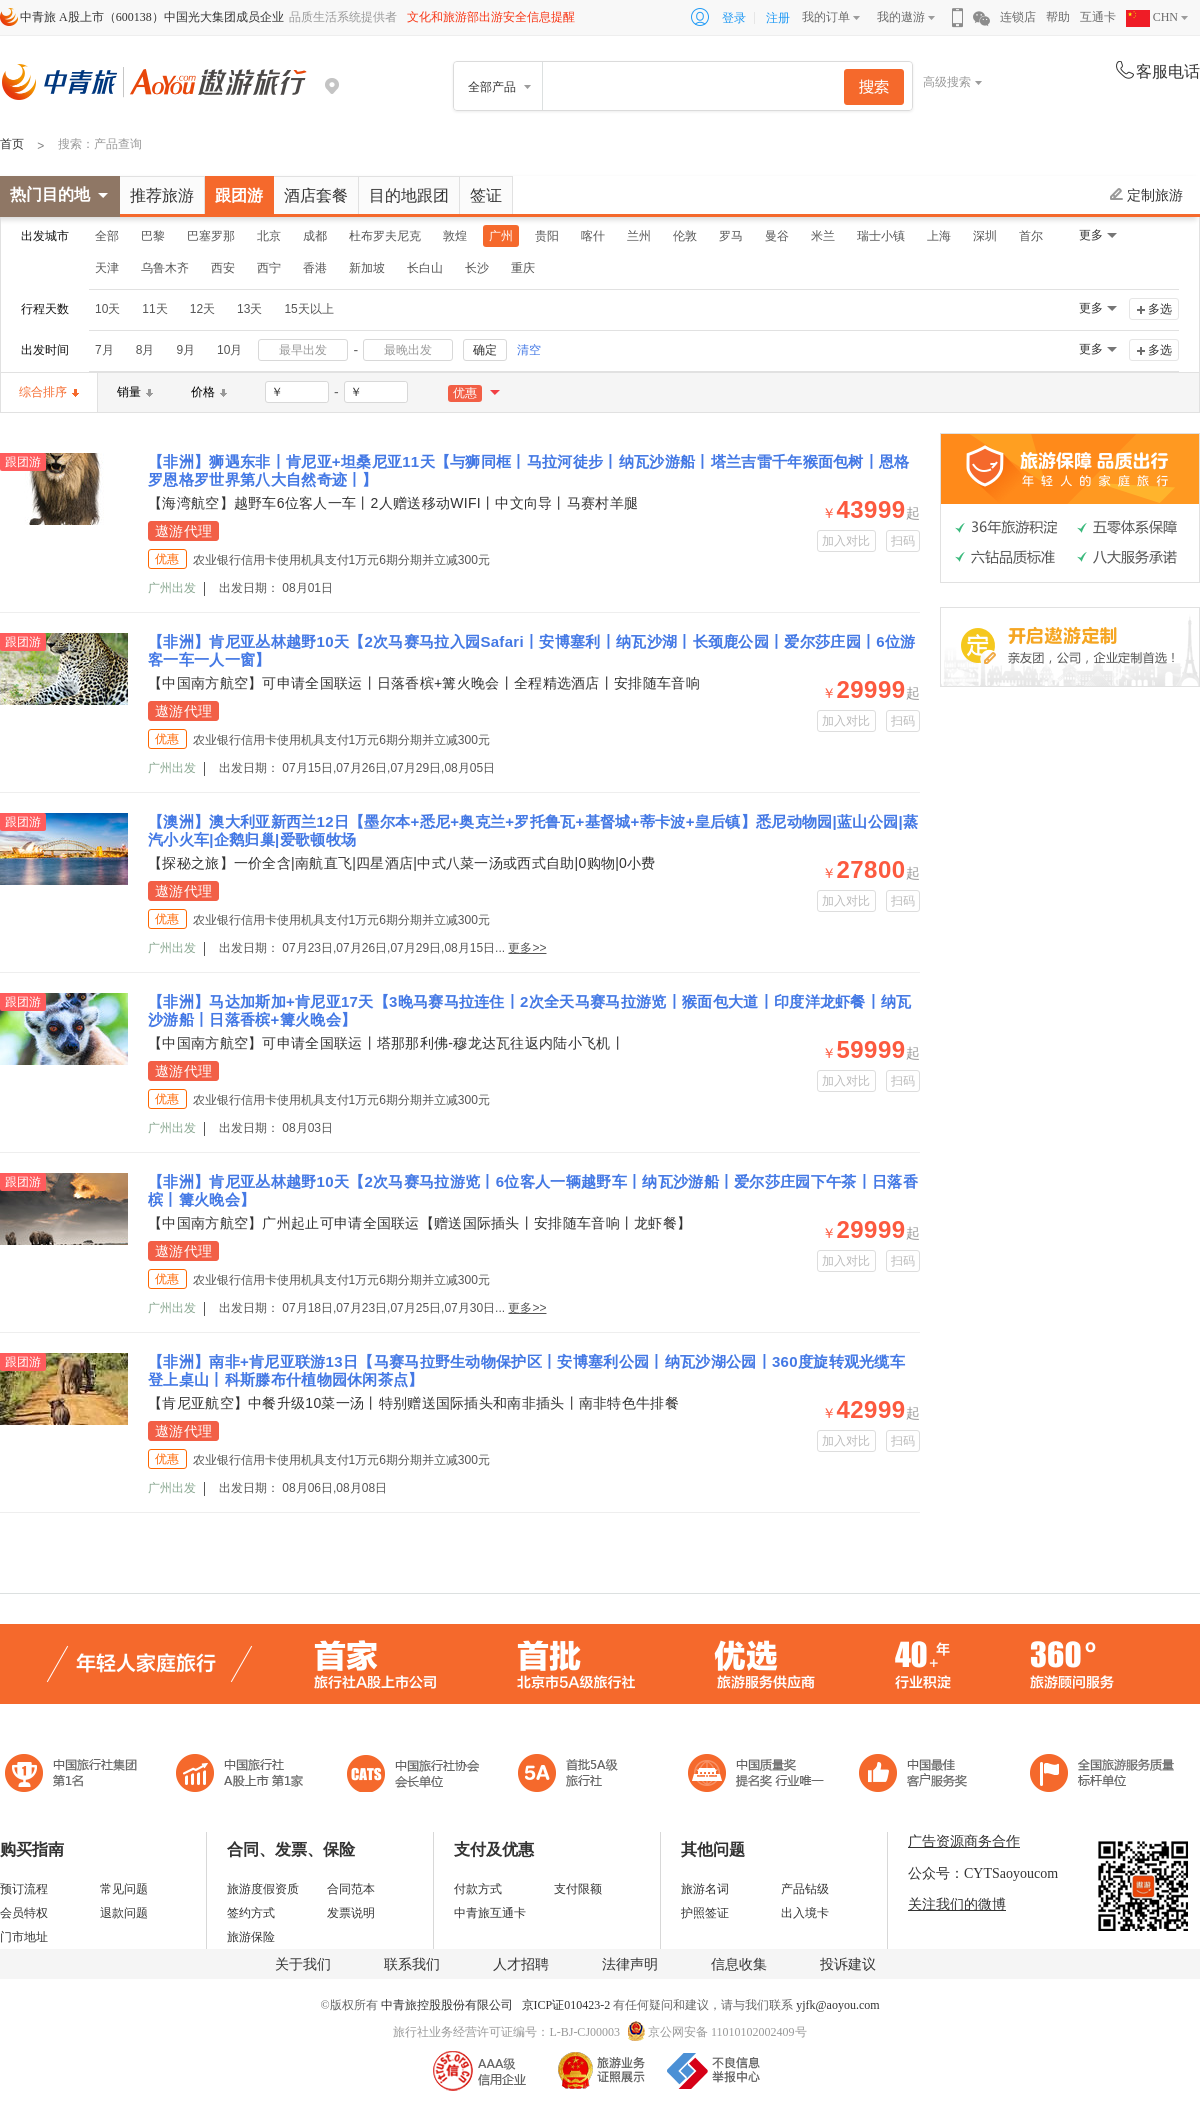  I want to click on 连锁店, so click(1018, 17).